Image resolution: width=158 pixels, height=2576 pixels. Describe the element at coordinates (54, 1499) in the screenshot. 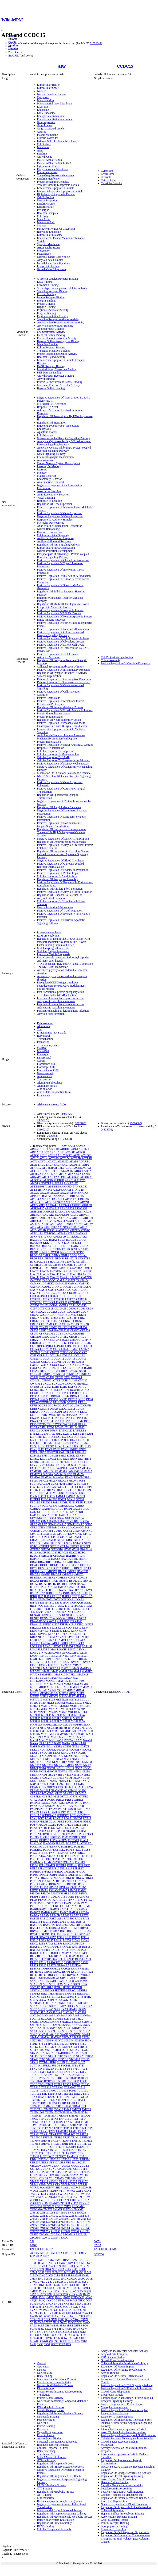

I see `FOS` at that location.